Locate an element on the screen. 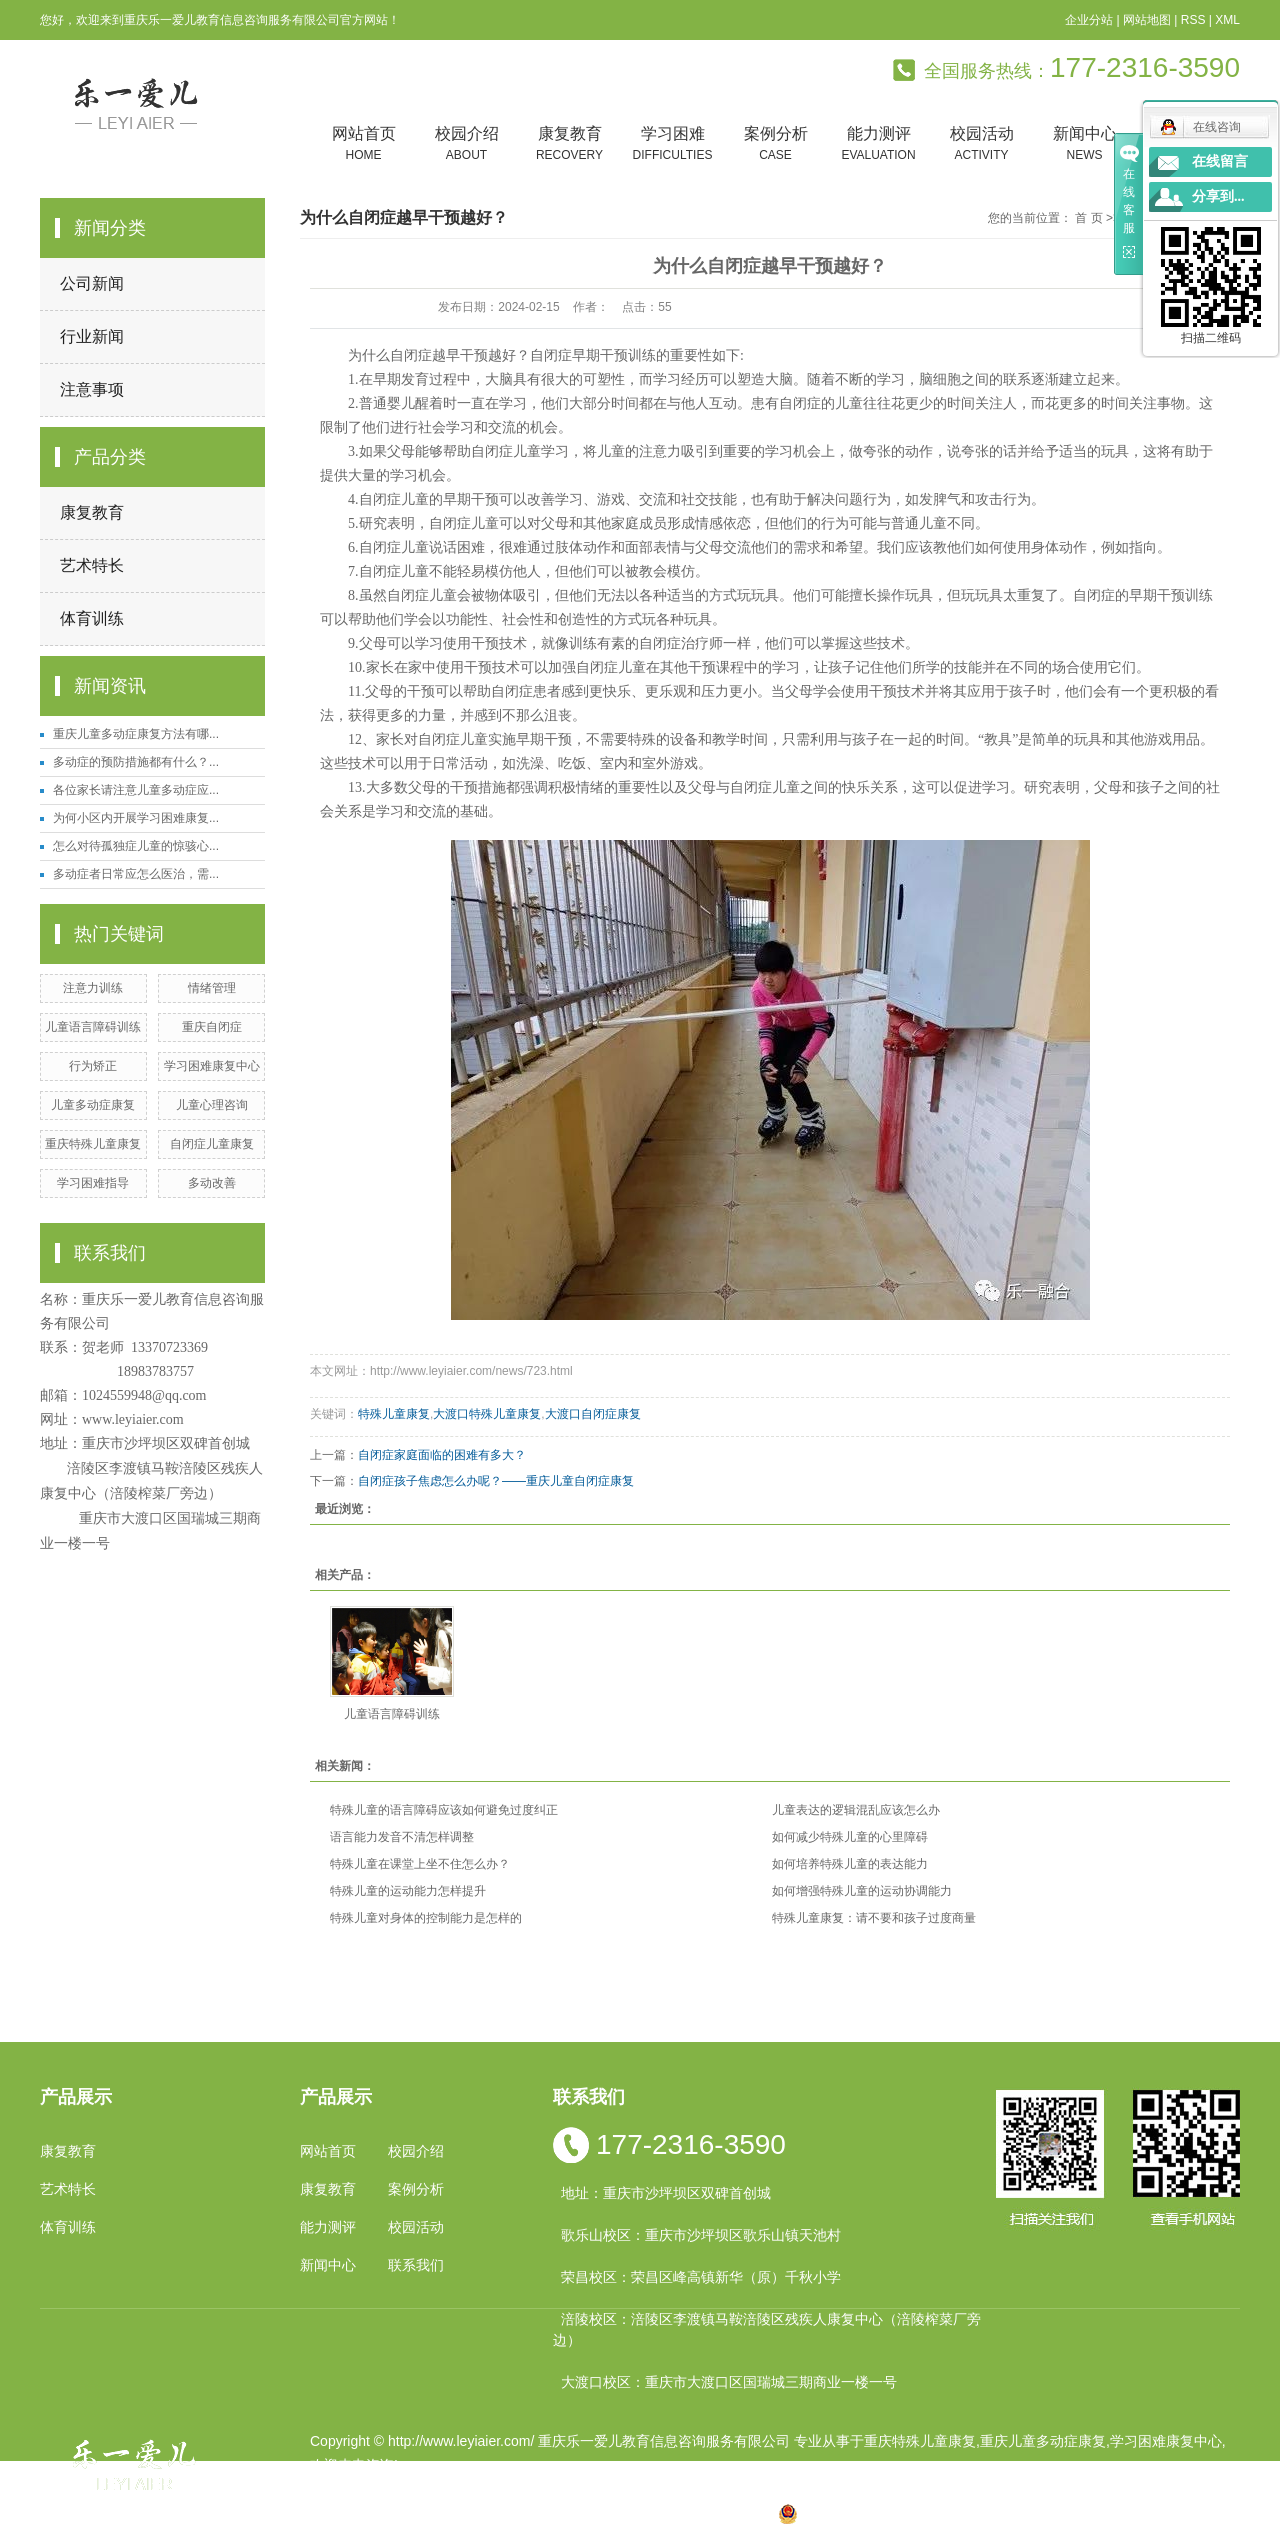  注意力训练 is located at coordinates (93, 988).